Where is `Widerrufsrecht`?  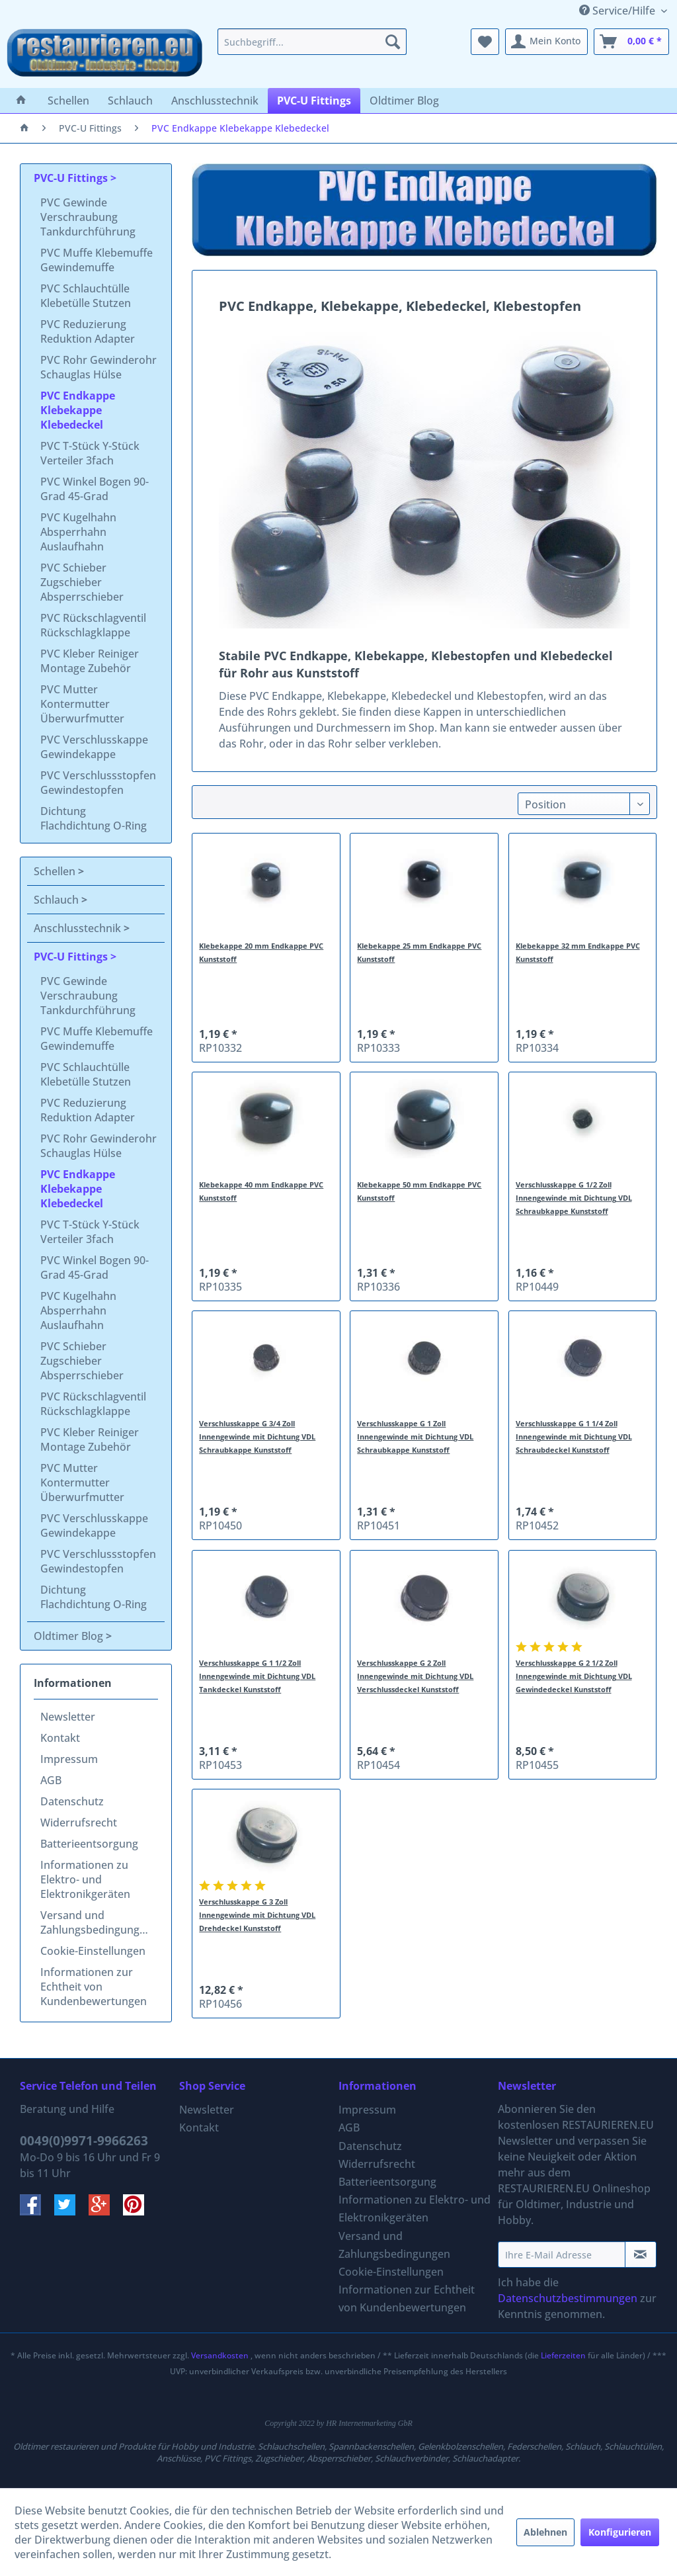 Widerrufsrecht is located at coordinates (78, 1822).